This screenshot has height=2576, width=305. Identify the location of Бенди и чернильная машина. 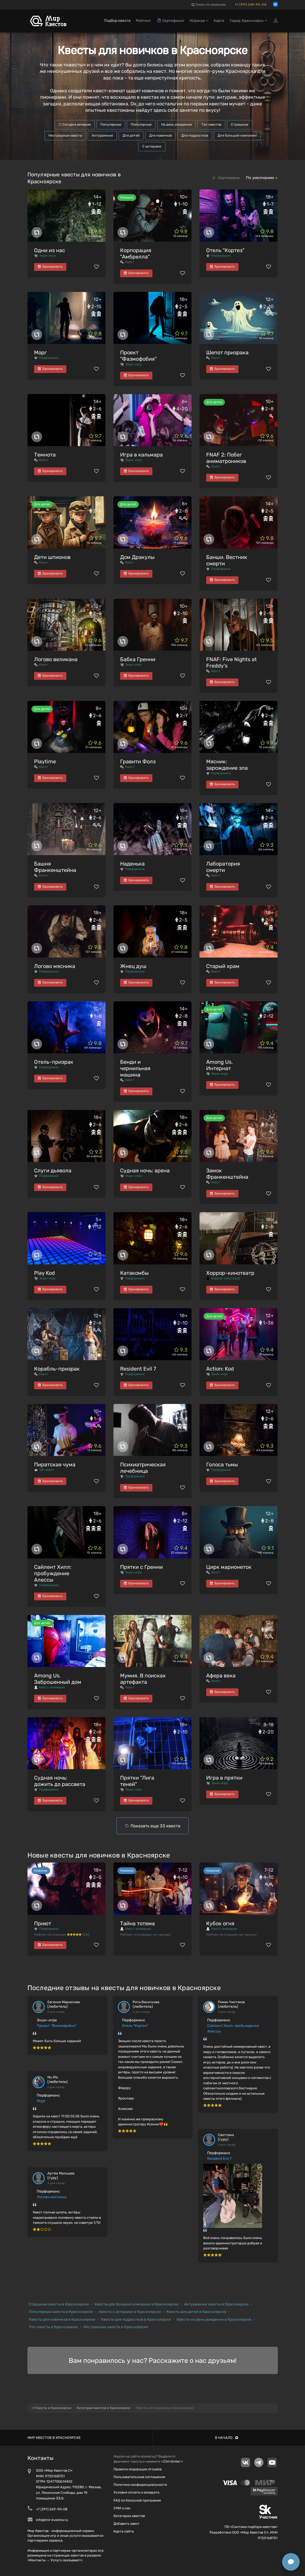
(135, 1068).